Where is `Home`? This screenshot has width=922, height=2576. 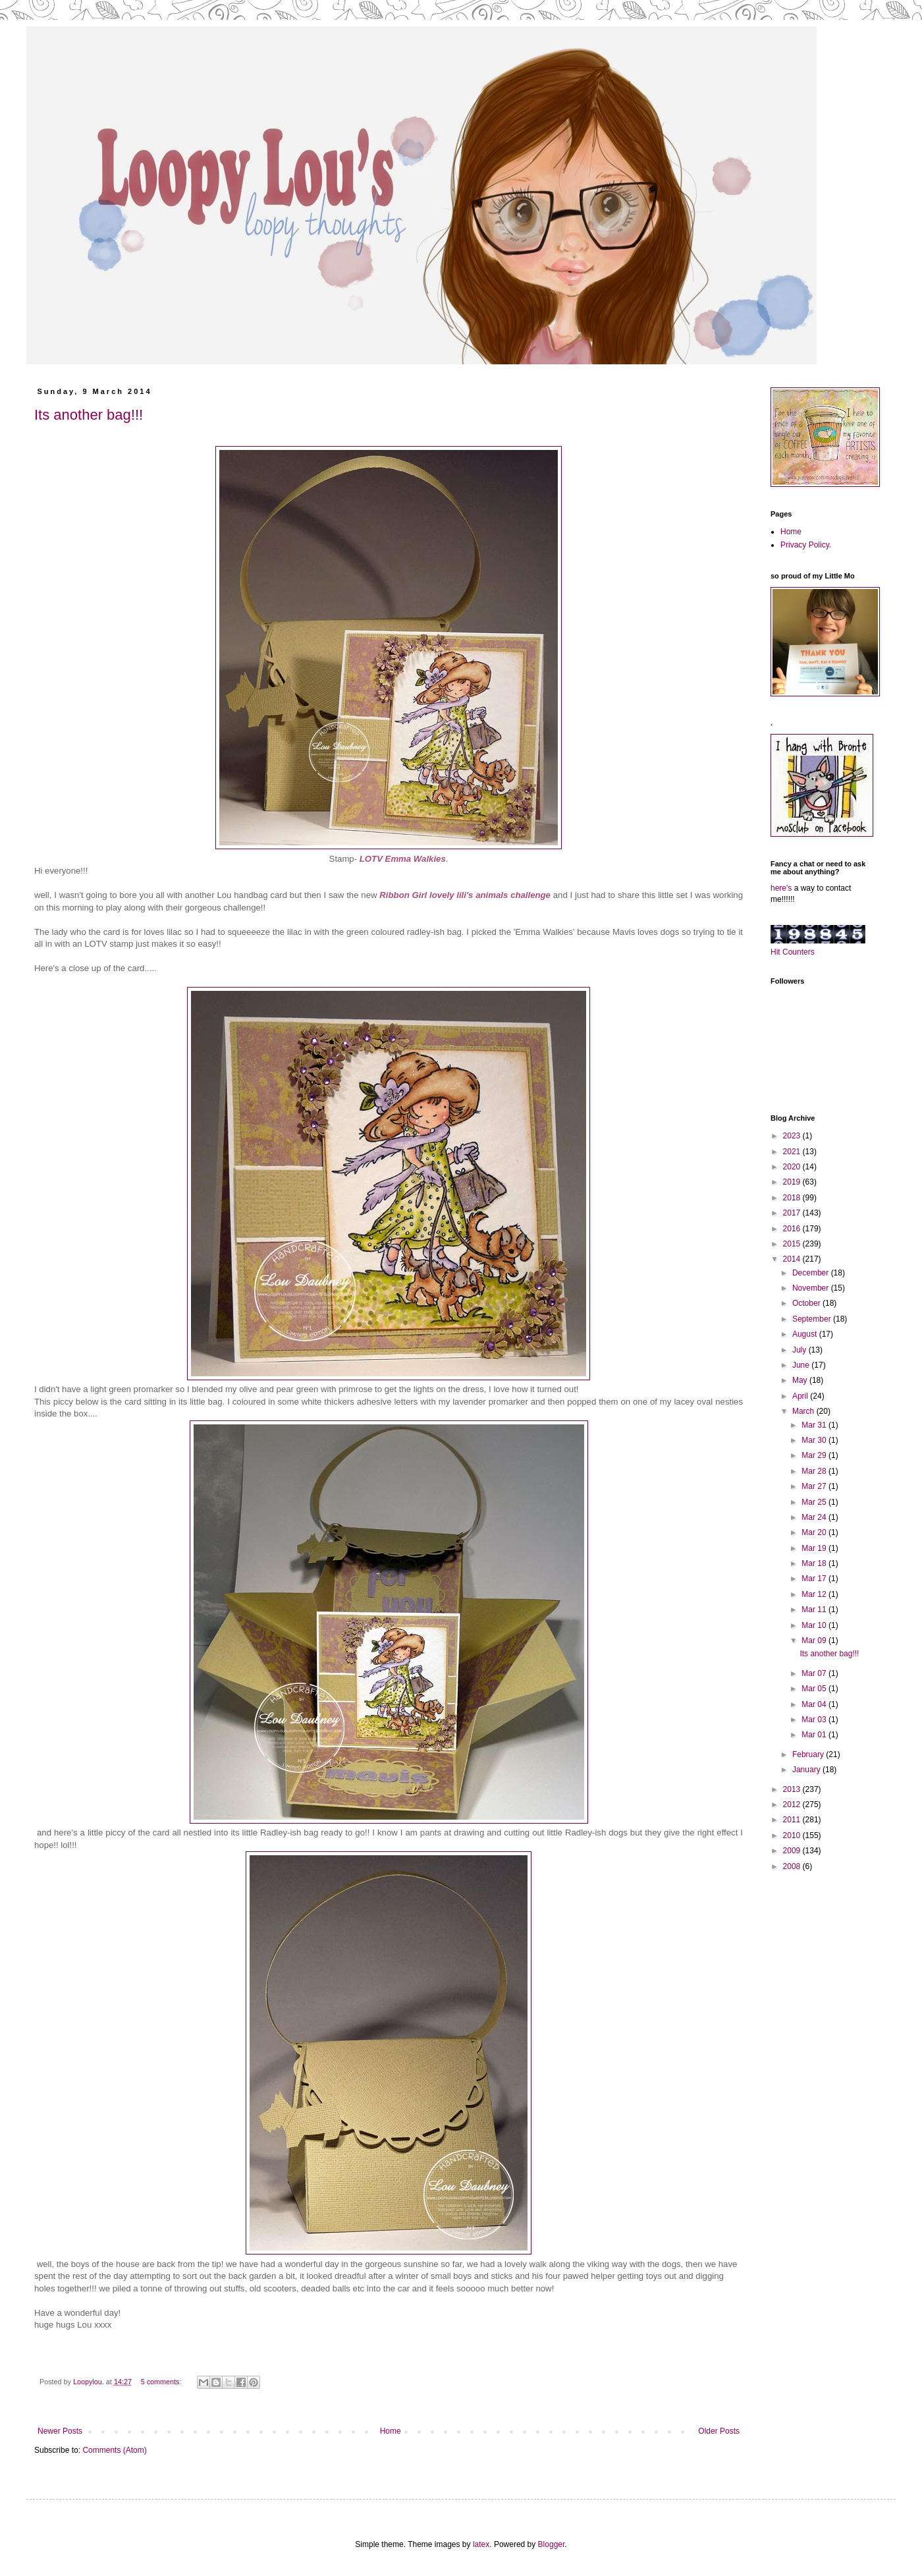
Home is located at coordinates (390, 2431).